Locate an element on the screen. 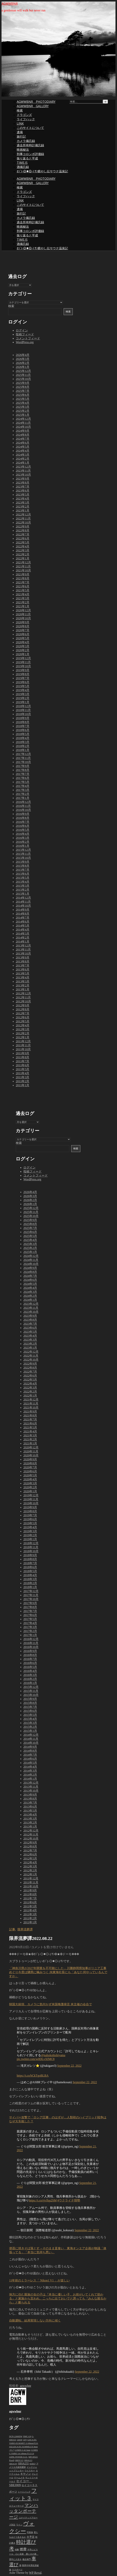 The image size is (117, 2576). LINK is located at coordinates (20, 123).